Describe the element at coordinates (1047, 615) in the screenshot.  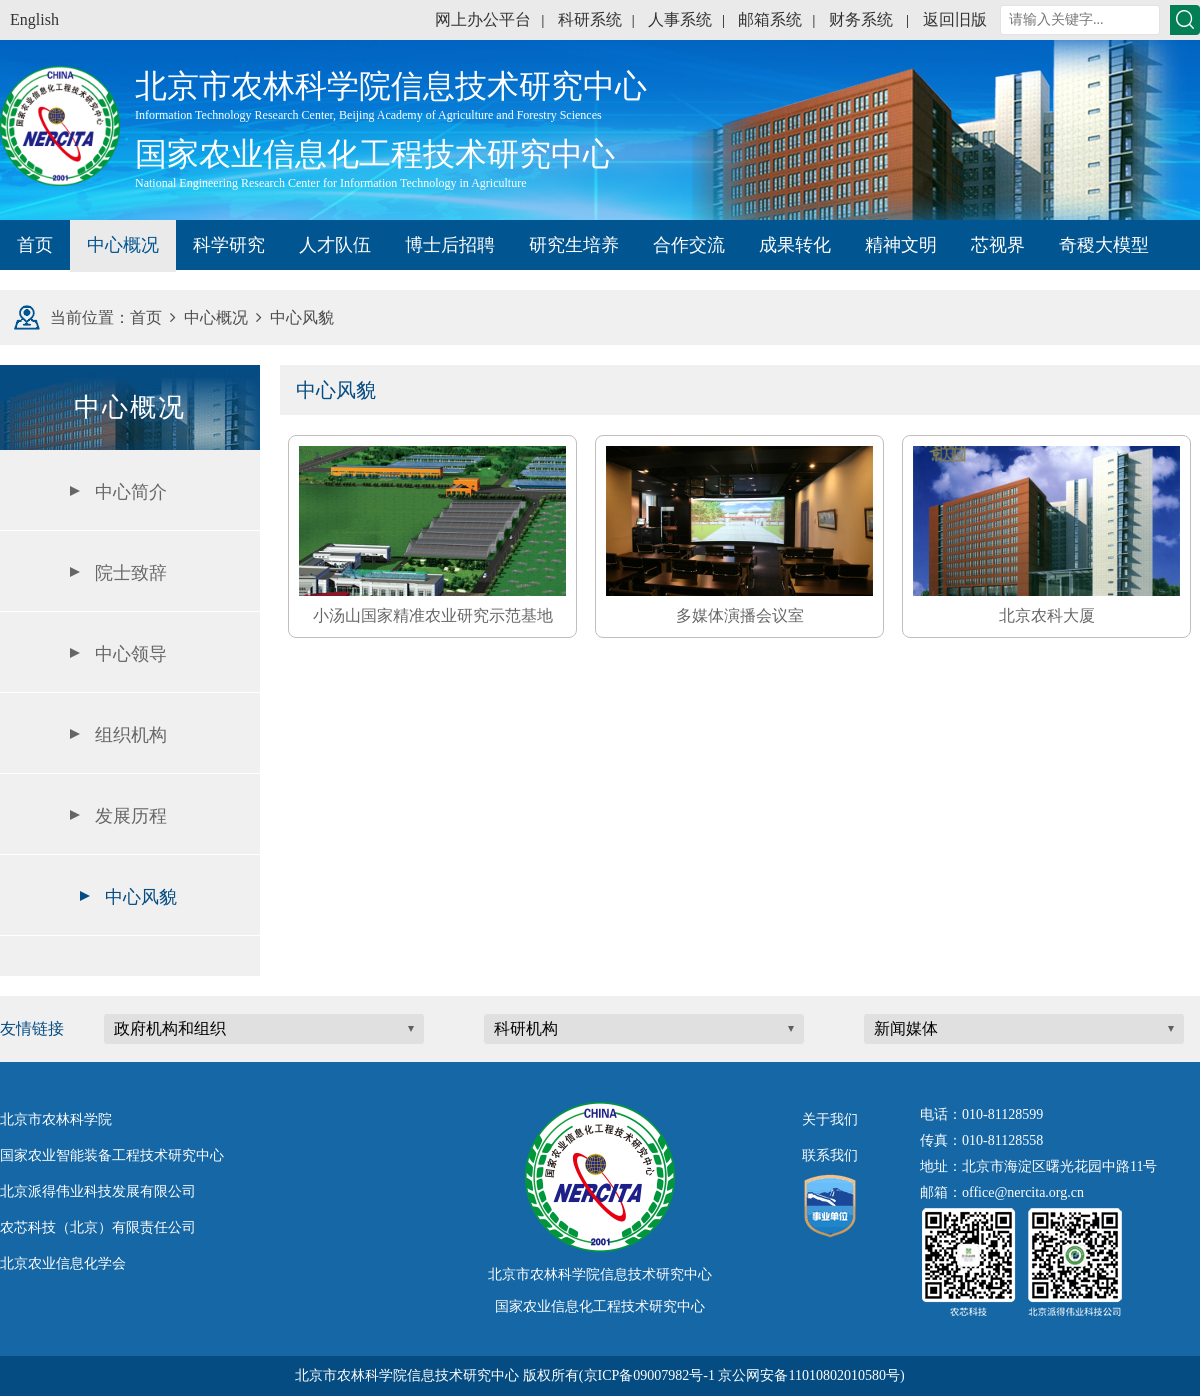
I see `北京农科大厦` at that location.